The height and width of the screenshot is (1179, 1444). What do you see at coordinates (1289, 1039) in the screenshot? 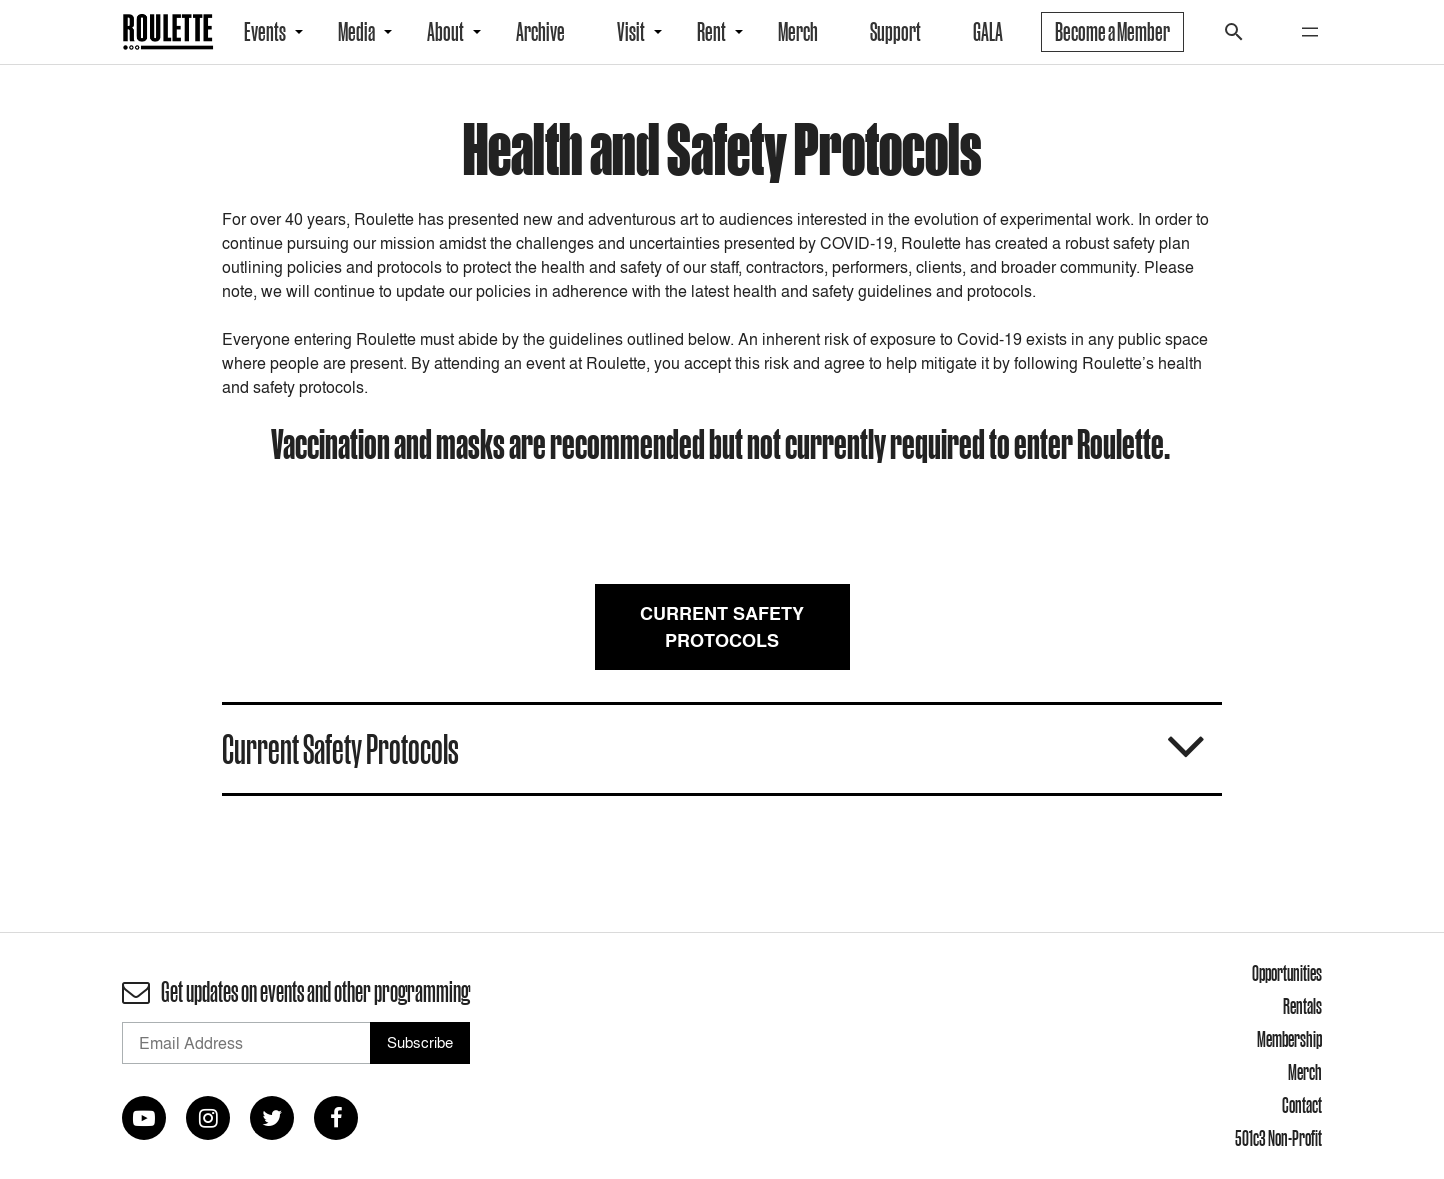
I see `Membership` at bounding box center [1289, 1039].